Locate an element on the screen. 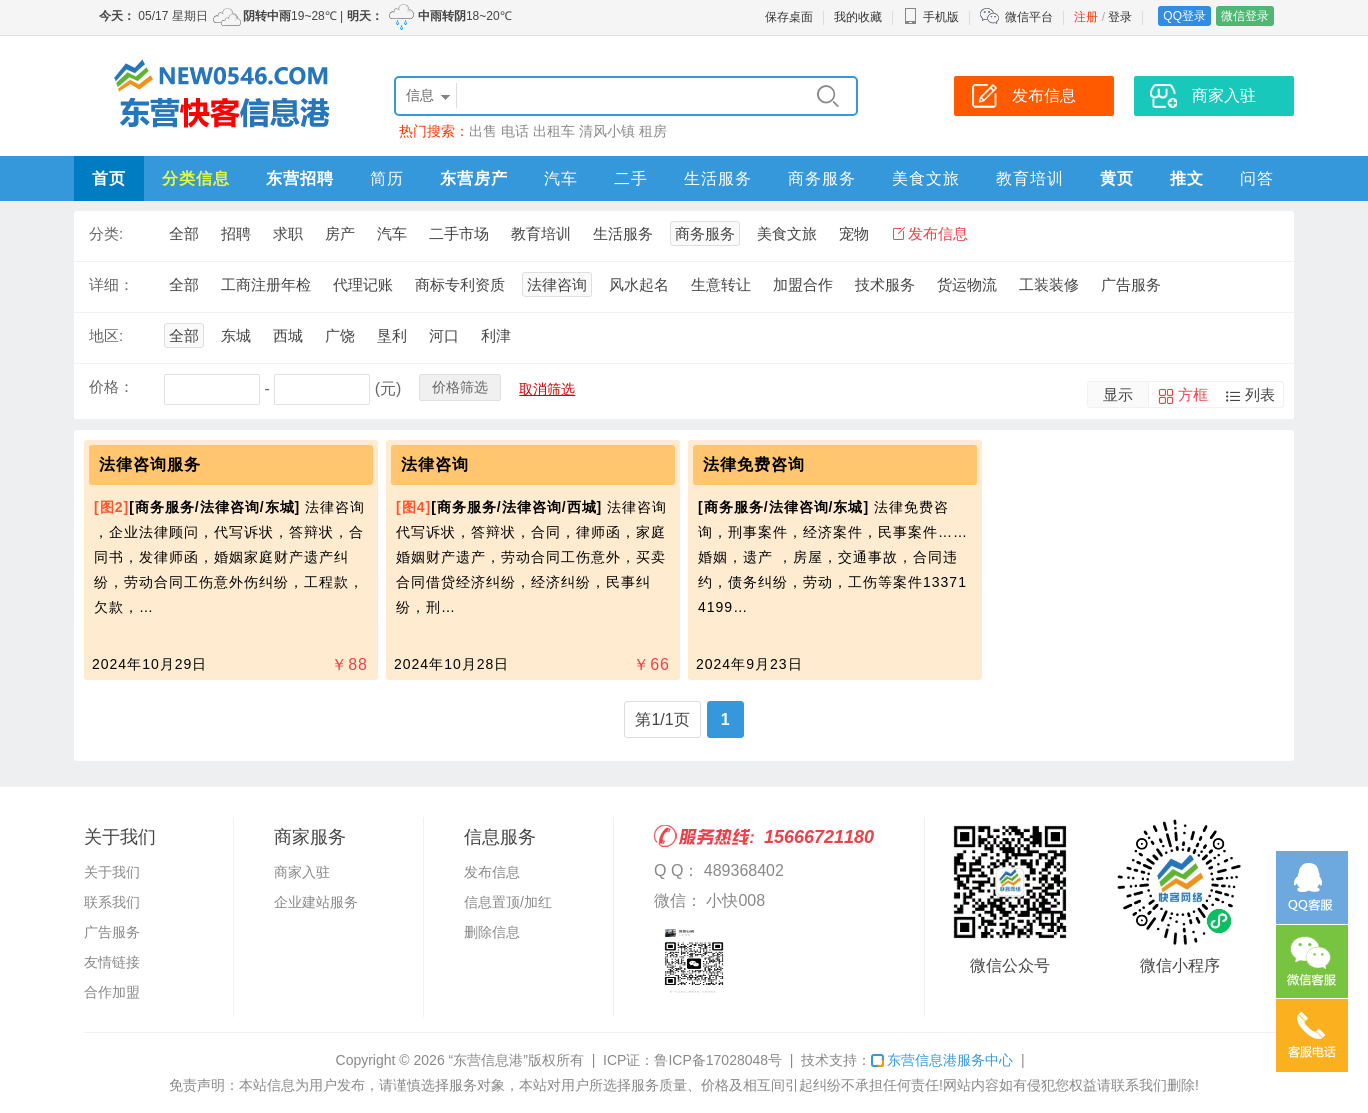  生活服务 is located at coordinates (718, 178).